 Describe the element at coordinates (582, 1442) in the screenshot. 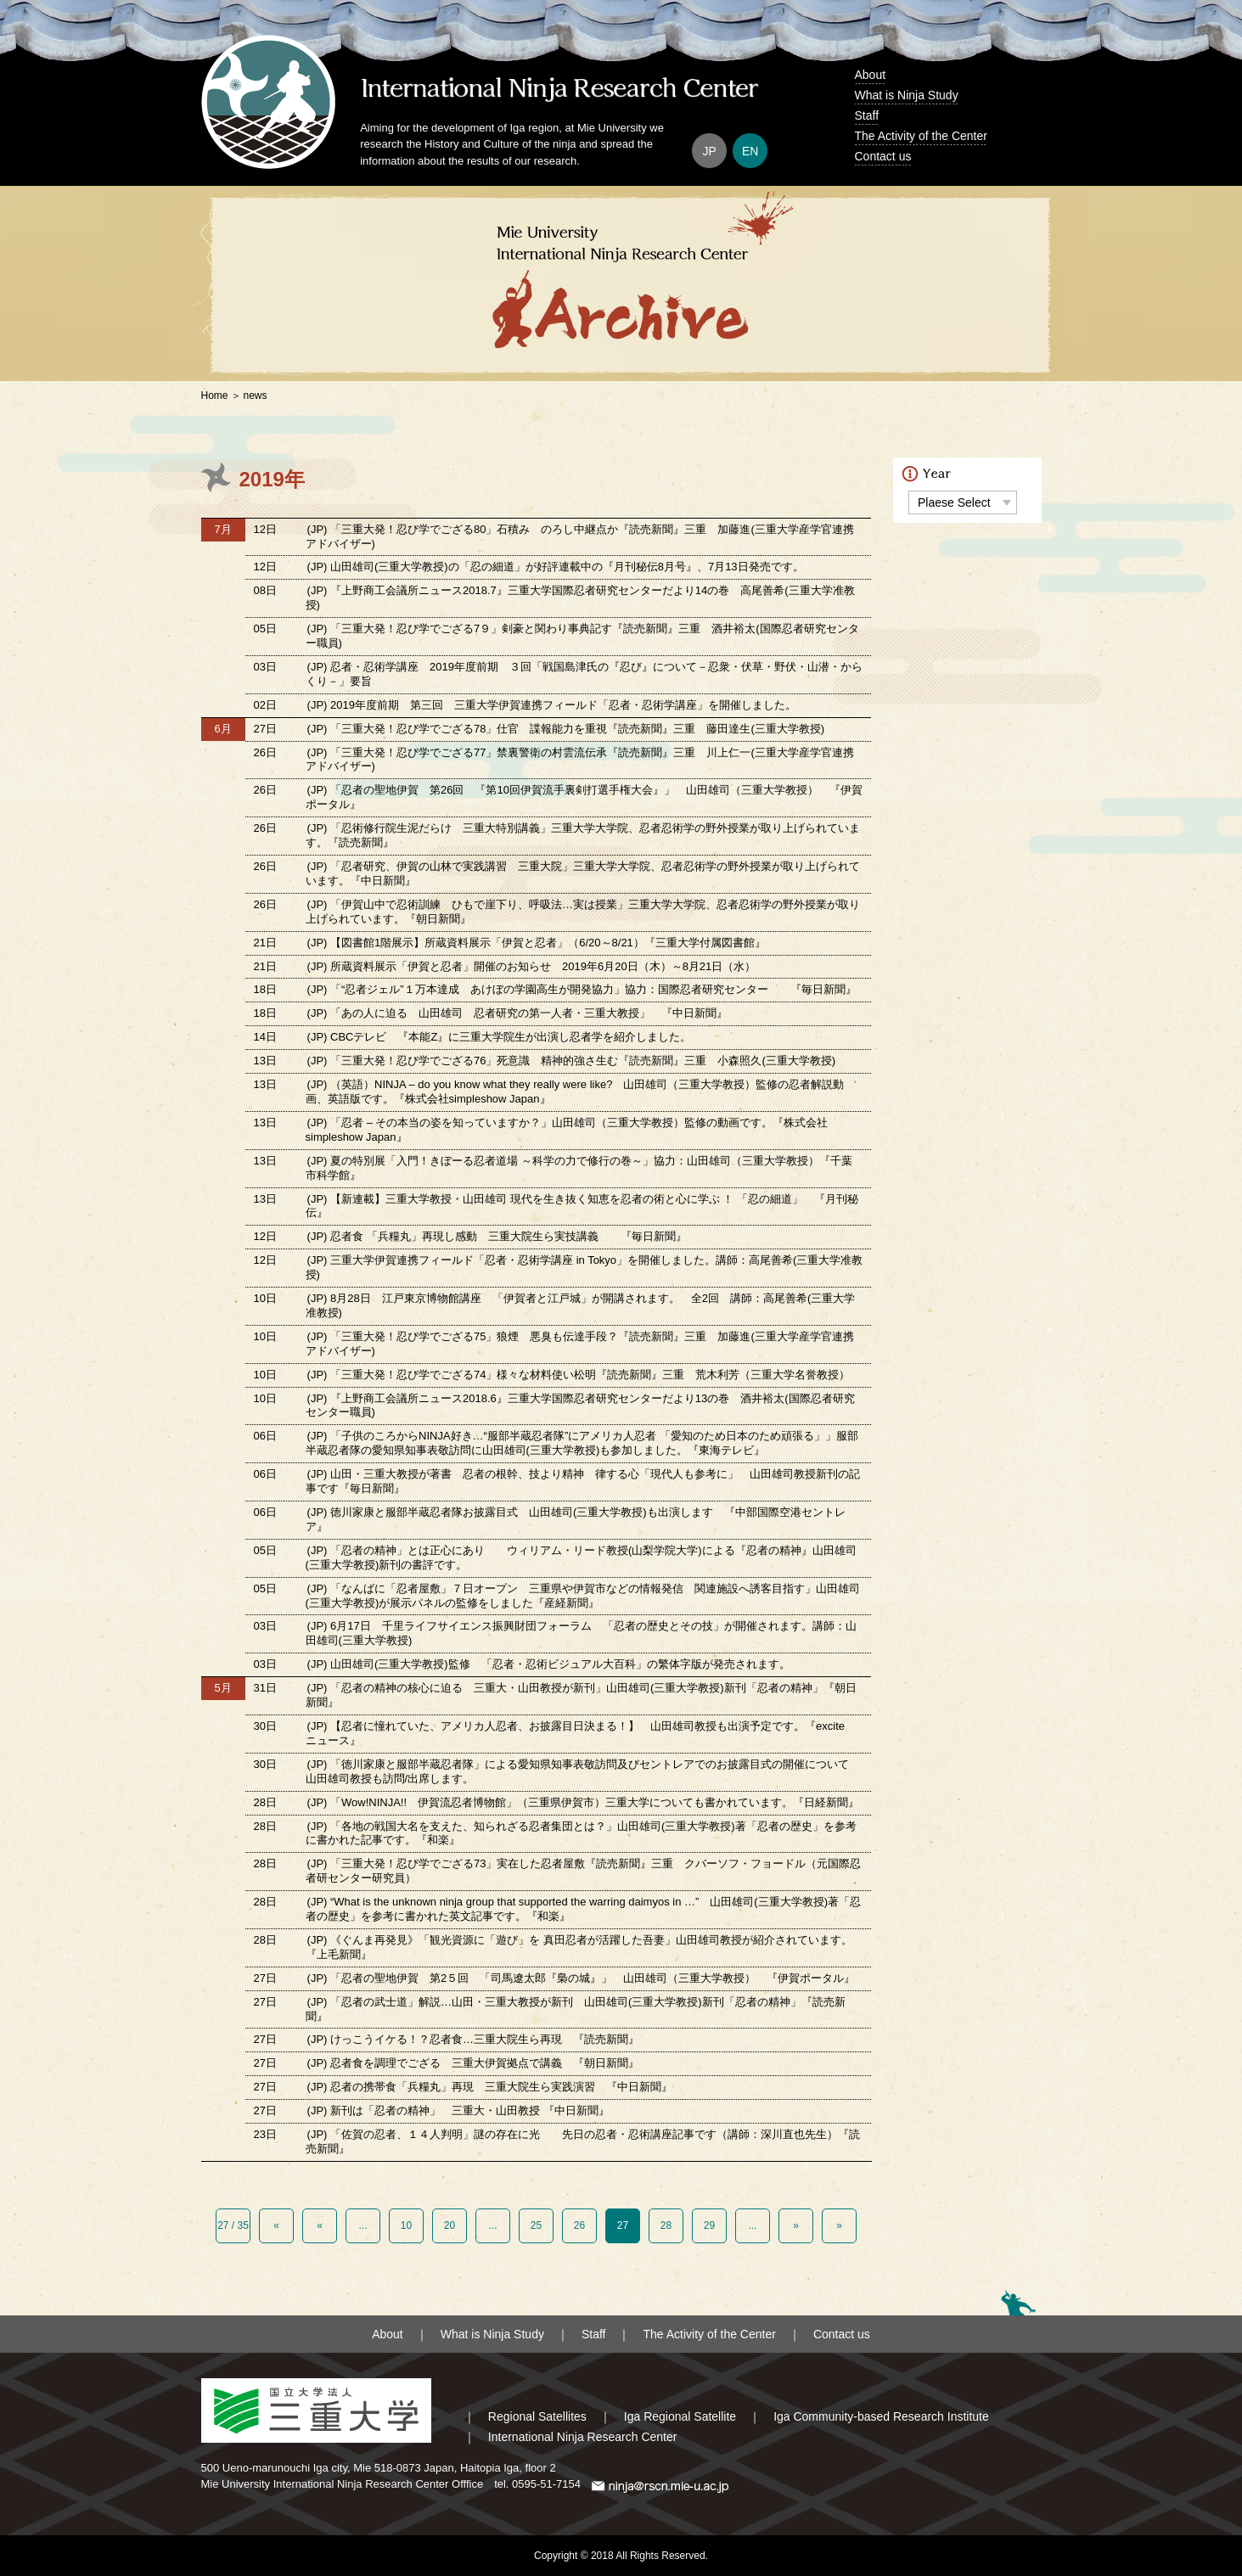

I see `(JP) 「子供のころからNINJA好き…“服部半蔵忍者隊”にアメリカ人忍者 「愛知のため日本のため頑張る」」服部半蔵忍者隊の愛知県知事表敬訪問に山田雄司(三重大学教授)も参加しました。『東海テレビ』` at that location.